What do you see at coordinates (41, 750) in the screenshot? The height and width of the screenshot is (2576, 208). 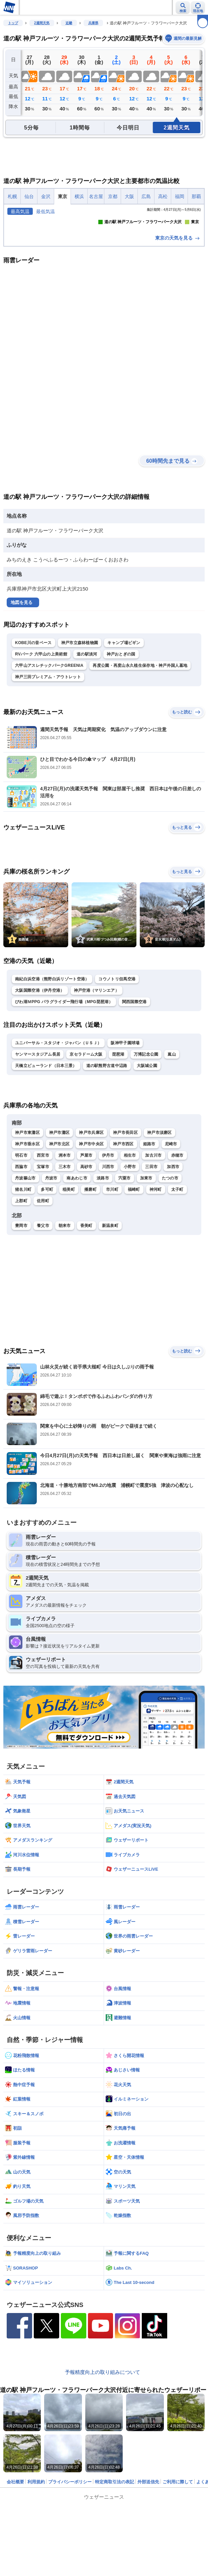 I see `RVパーク 六甲山の上美術館` at bounding box center [41, 750].